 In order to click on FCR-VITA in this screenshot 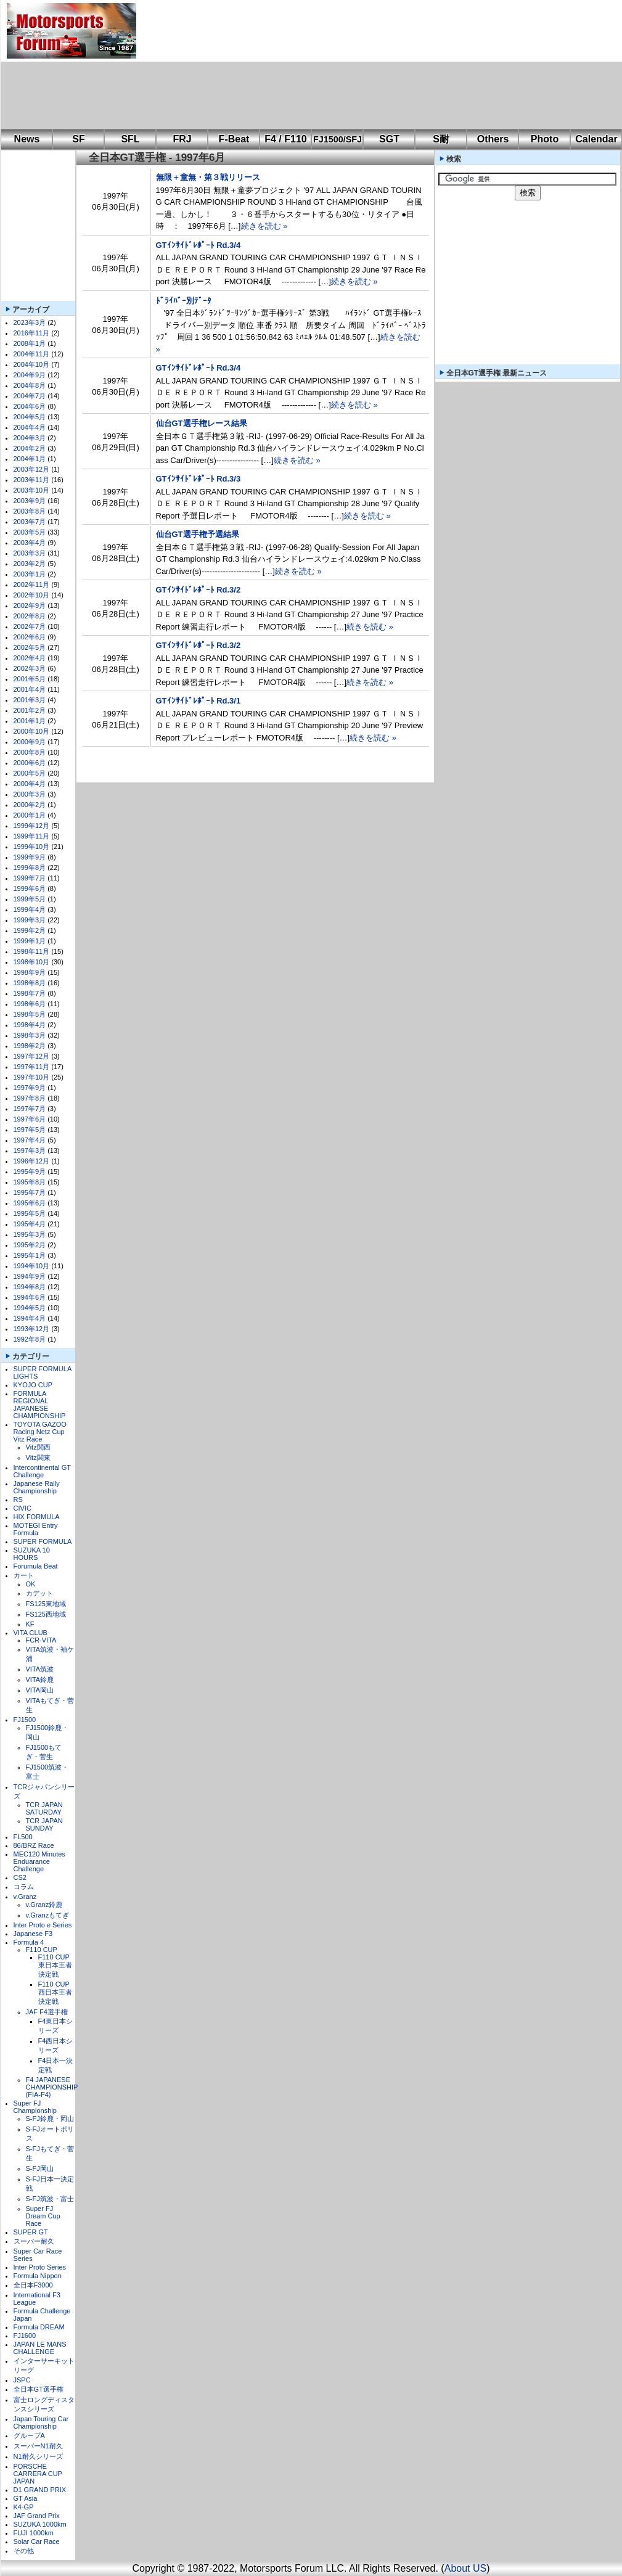, I will do `click(41, 1640)`.